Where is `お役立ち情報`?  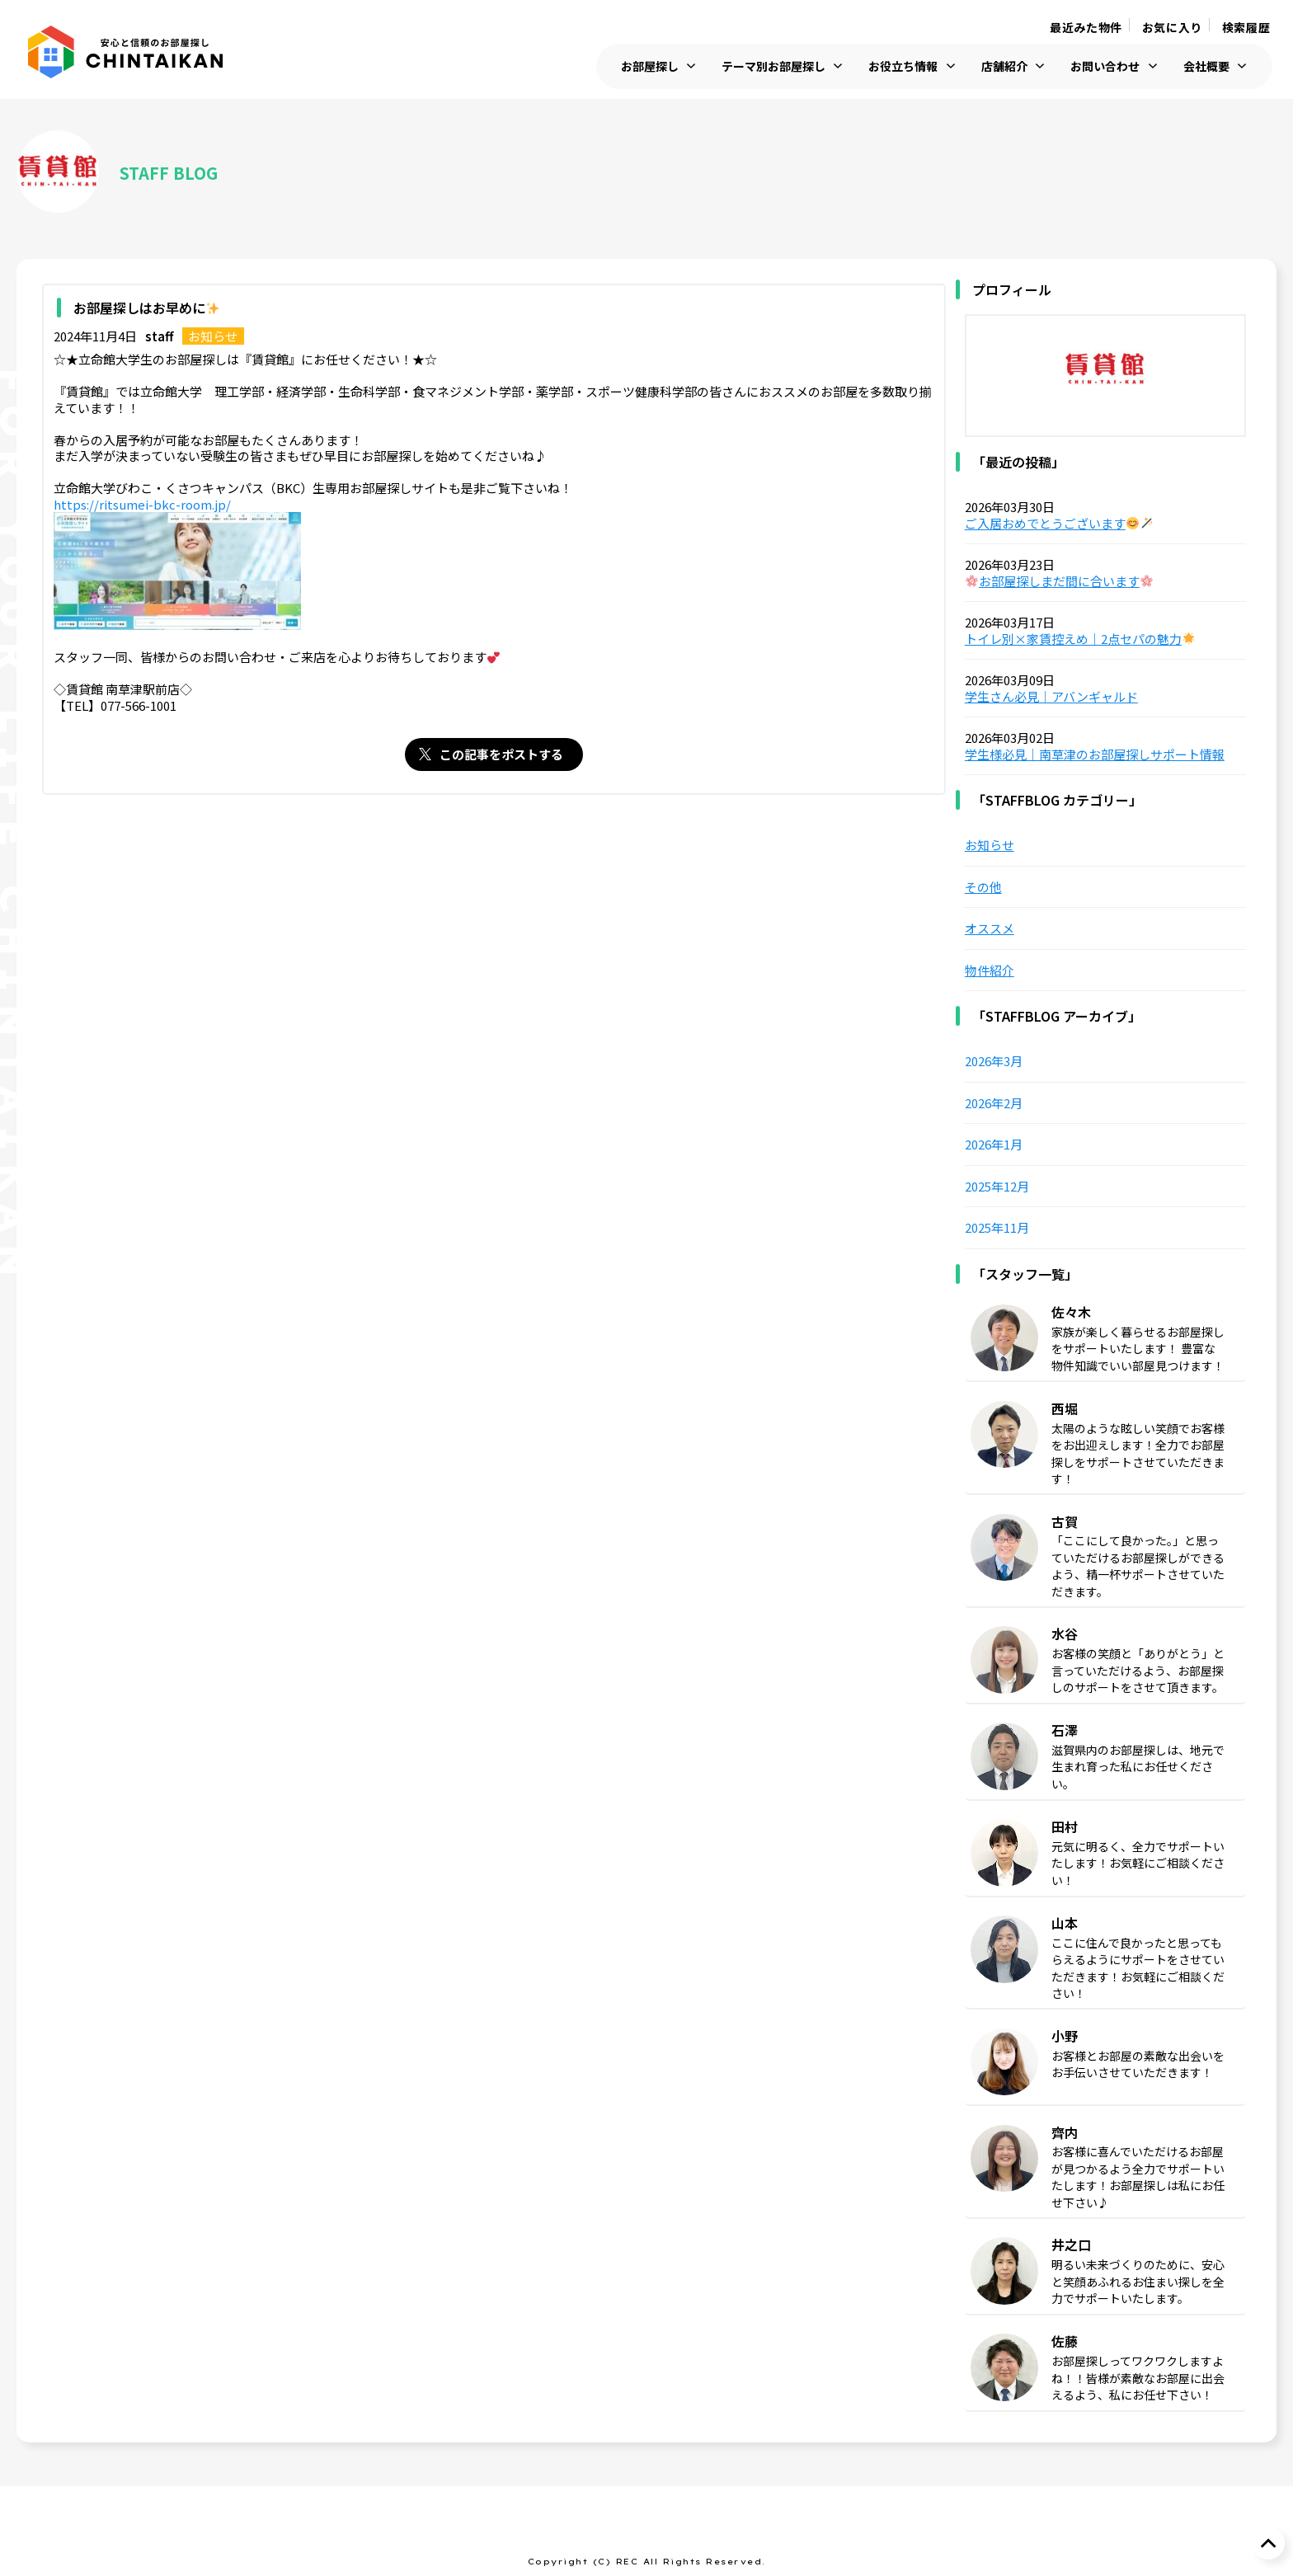 お役立ち情報 is located at coordinates (903, 66).